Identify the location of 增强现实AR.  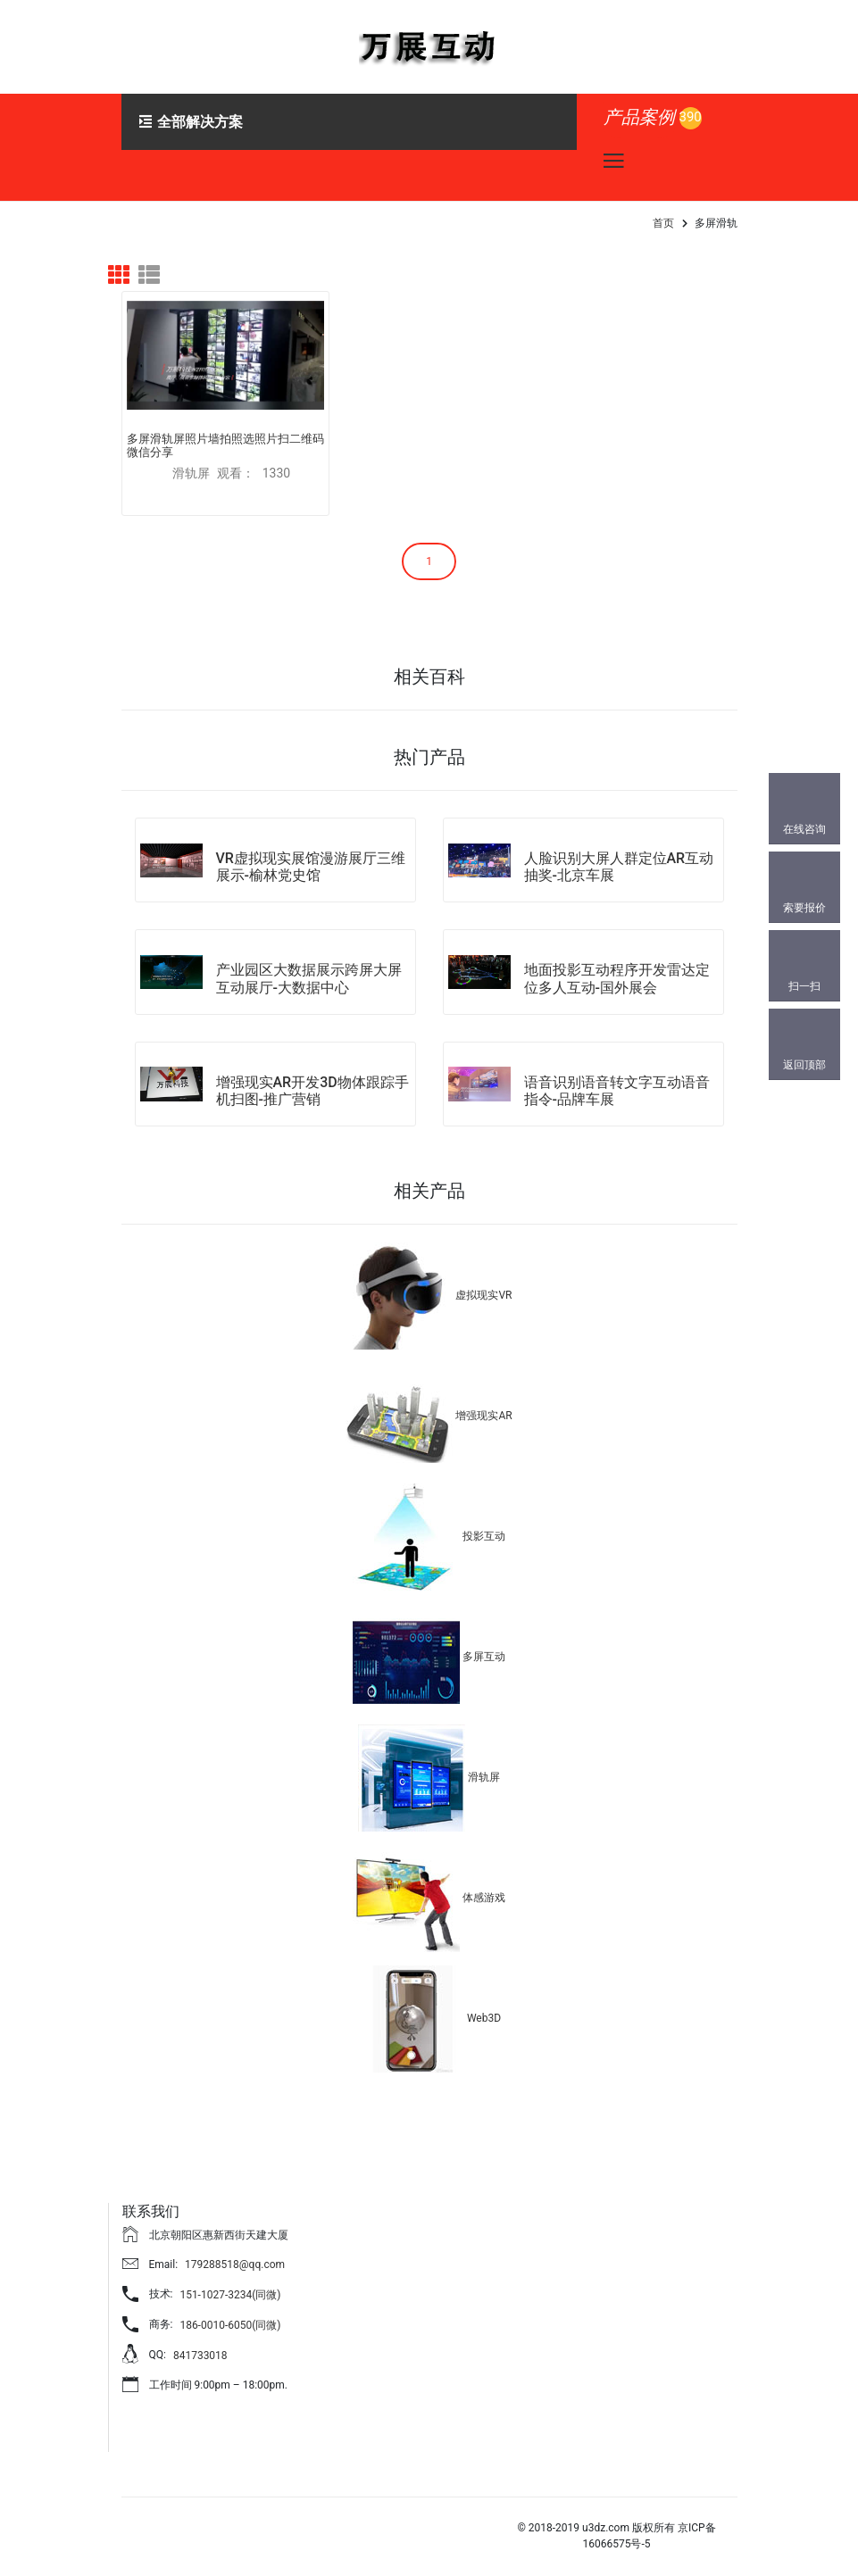
(483, 1404).